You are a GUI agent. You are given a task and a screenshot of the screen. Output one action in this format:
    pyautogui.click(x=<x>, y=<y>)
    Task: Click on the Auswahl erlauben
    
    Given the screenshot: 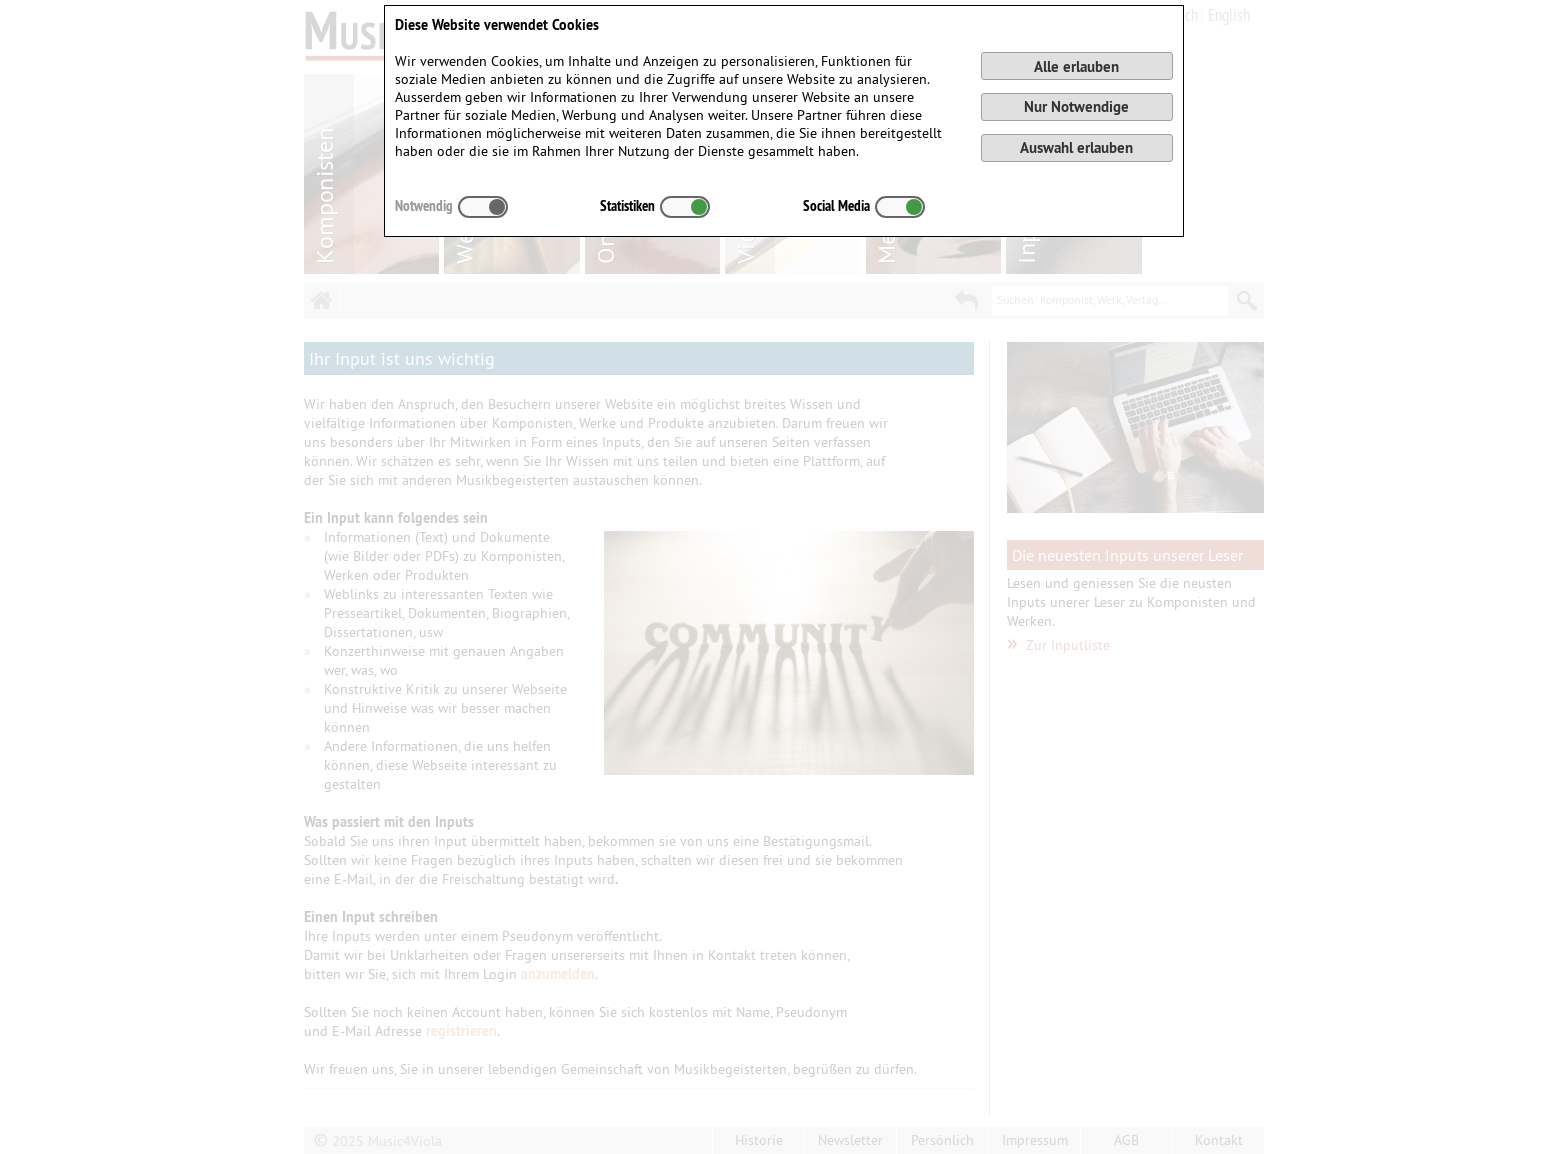 What is the action you would take?
    pyautogui.click(x=1076, y=147)
    